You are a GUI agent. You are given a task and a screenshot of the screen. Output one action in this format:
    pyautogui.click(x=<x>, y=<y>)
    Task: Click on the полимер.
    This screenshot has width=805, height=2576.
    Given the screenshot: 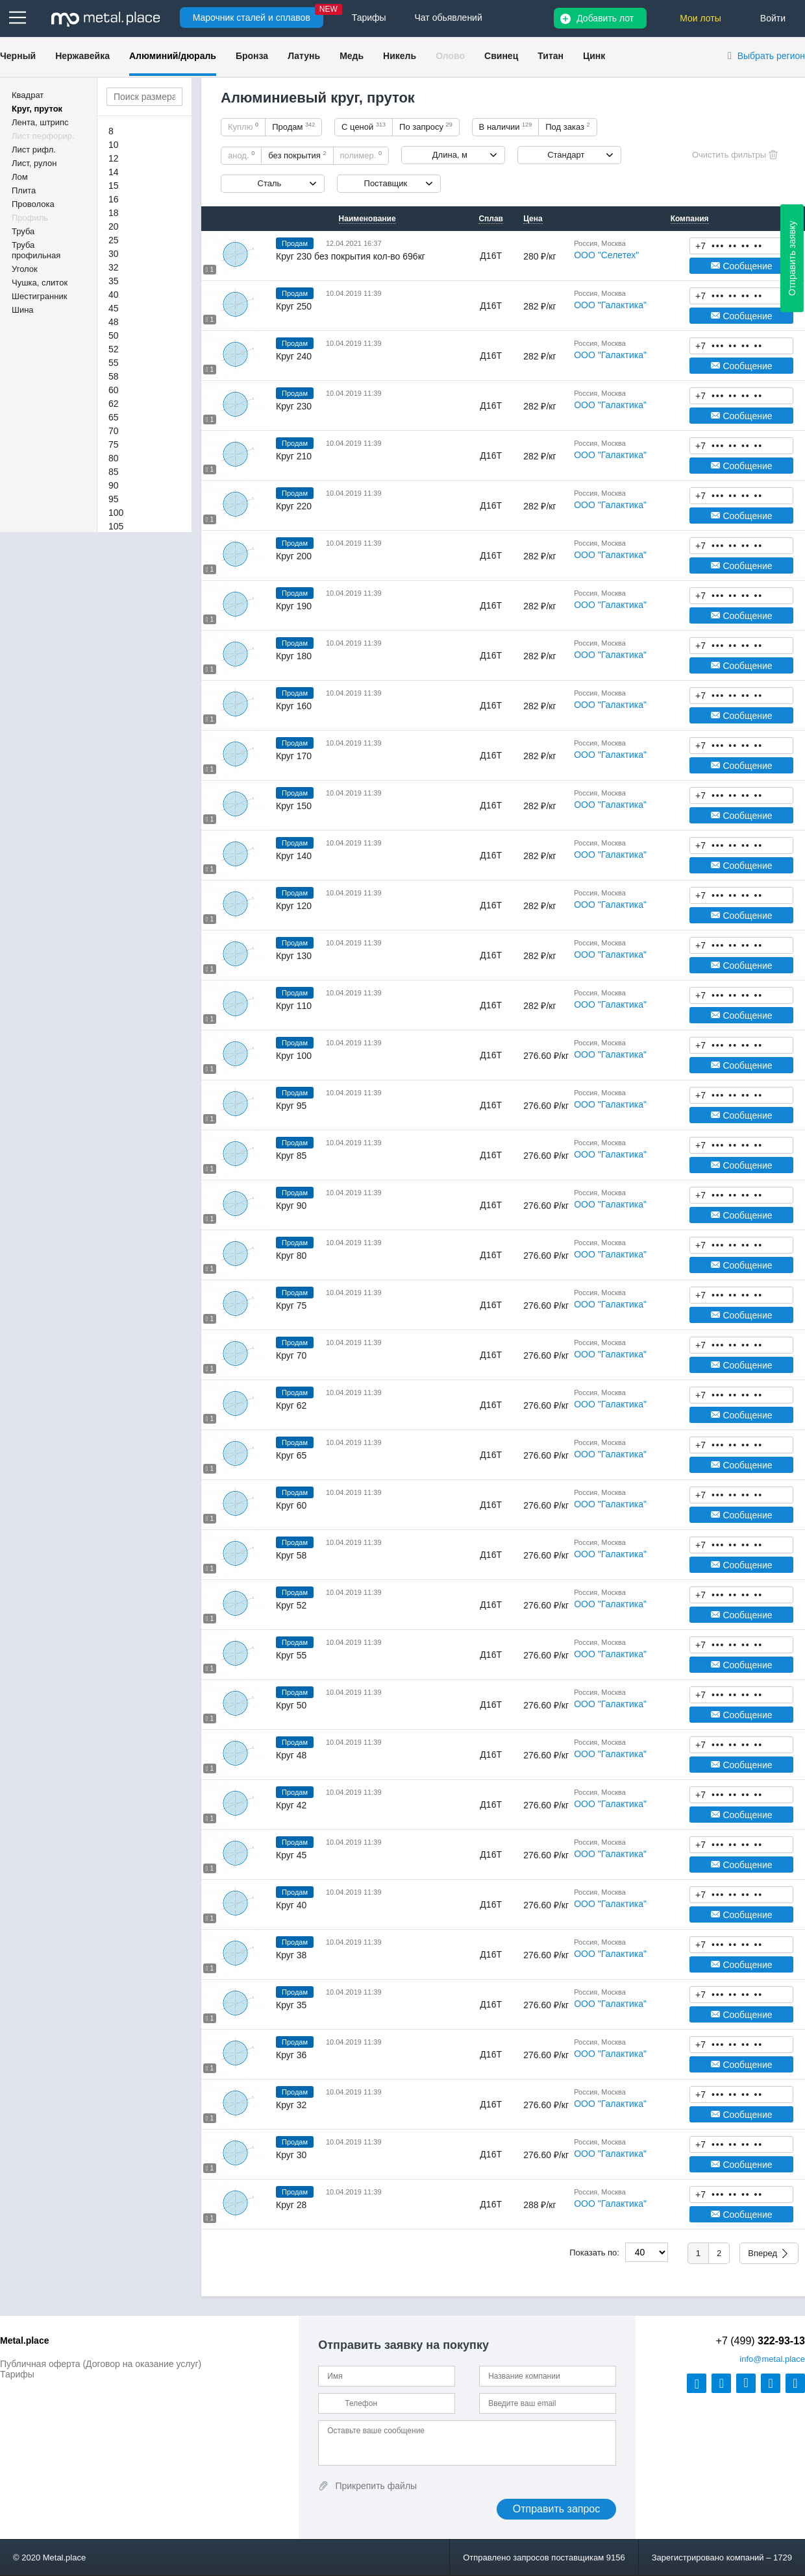 What is the action you would take?
    pyautogui.click(x=361, y=155)
    